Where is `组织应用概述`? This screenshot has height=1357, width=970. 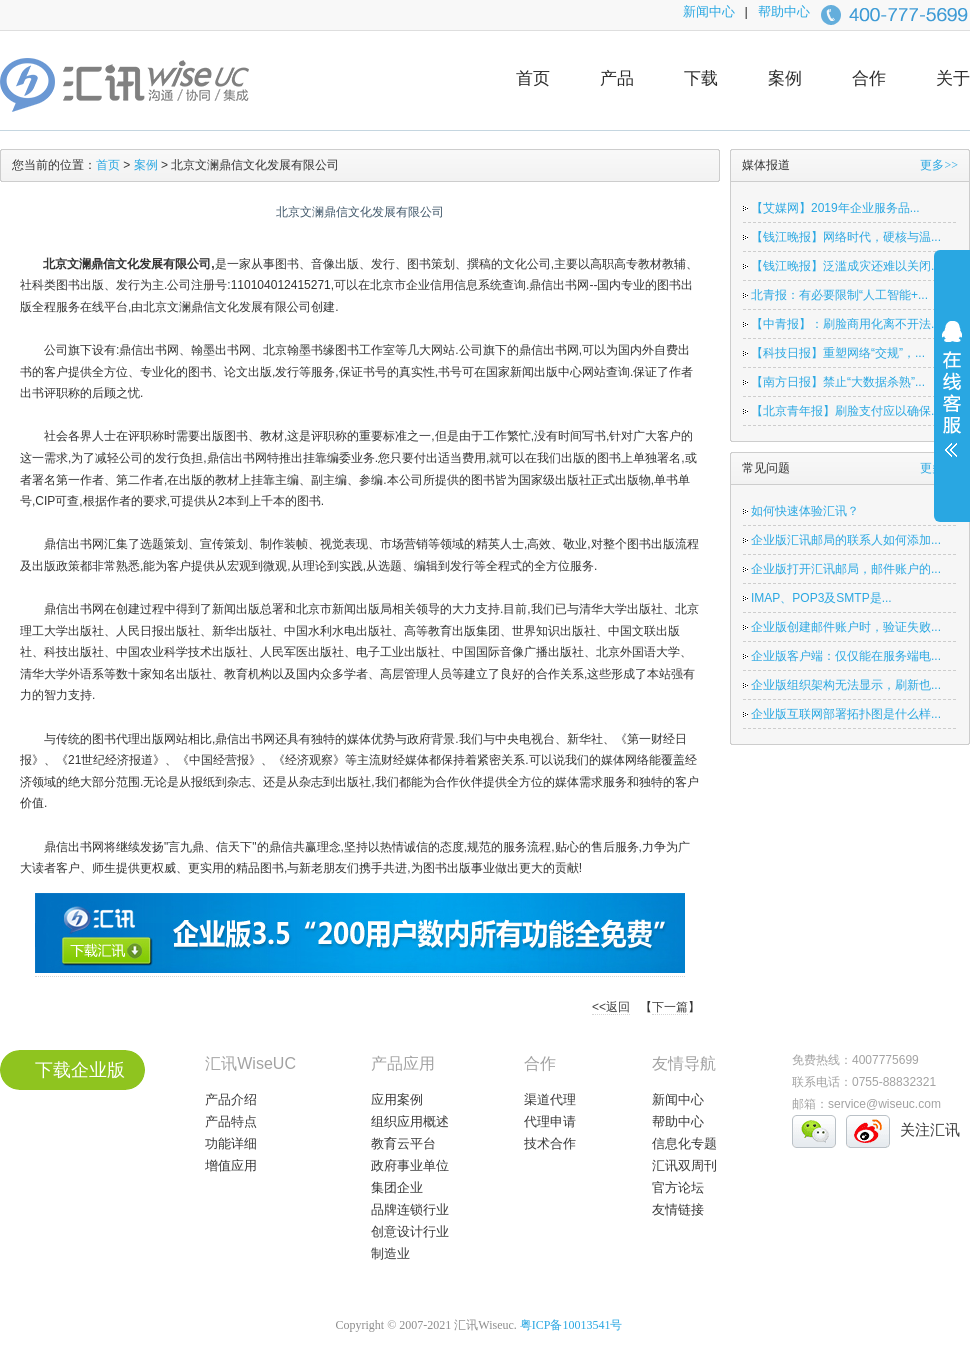 组织应用概述 is located at coordinates (410, 1121).